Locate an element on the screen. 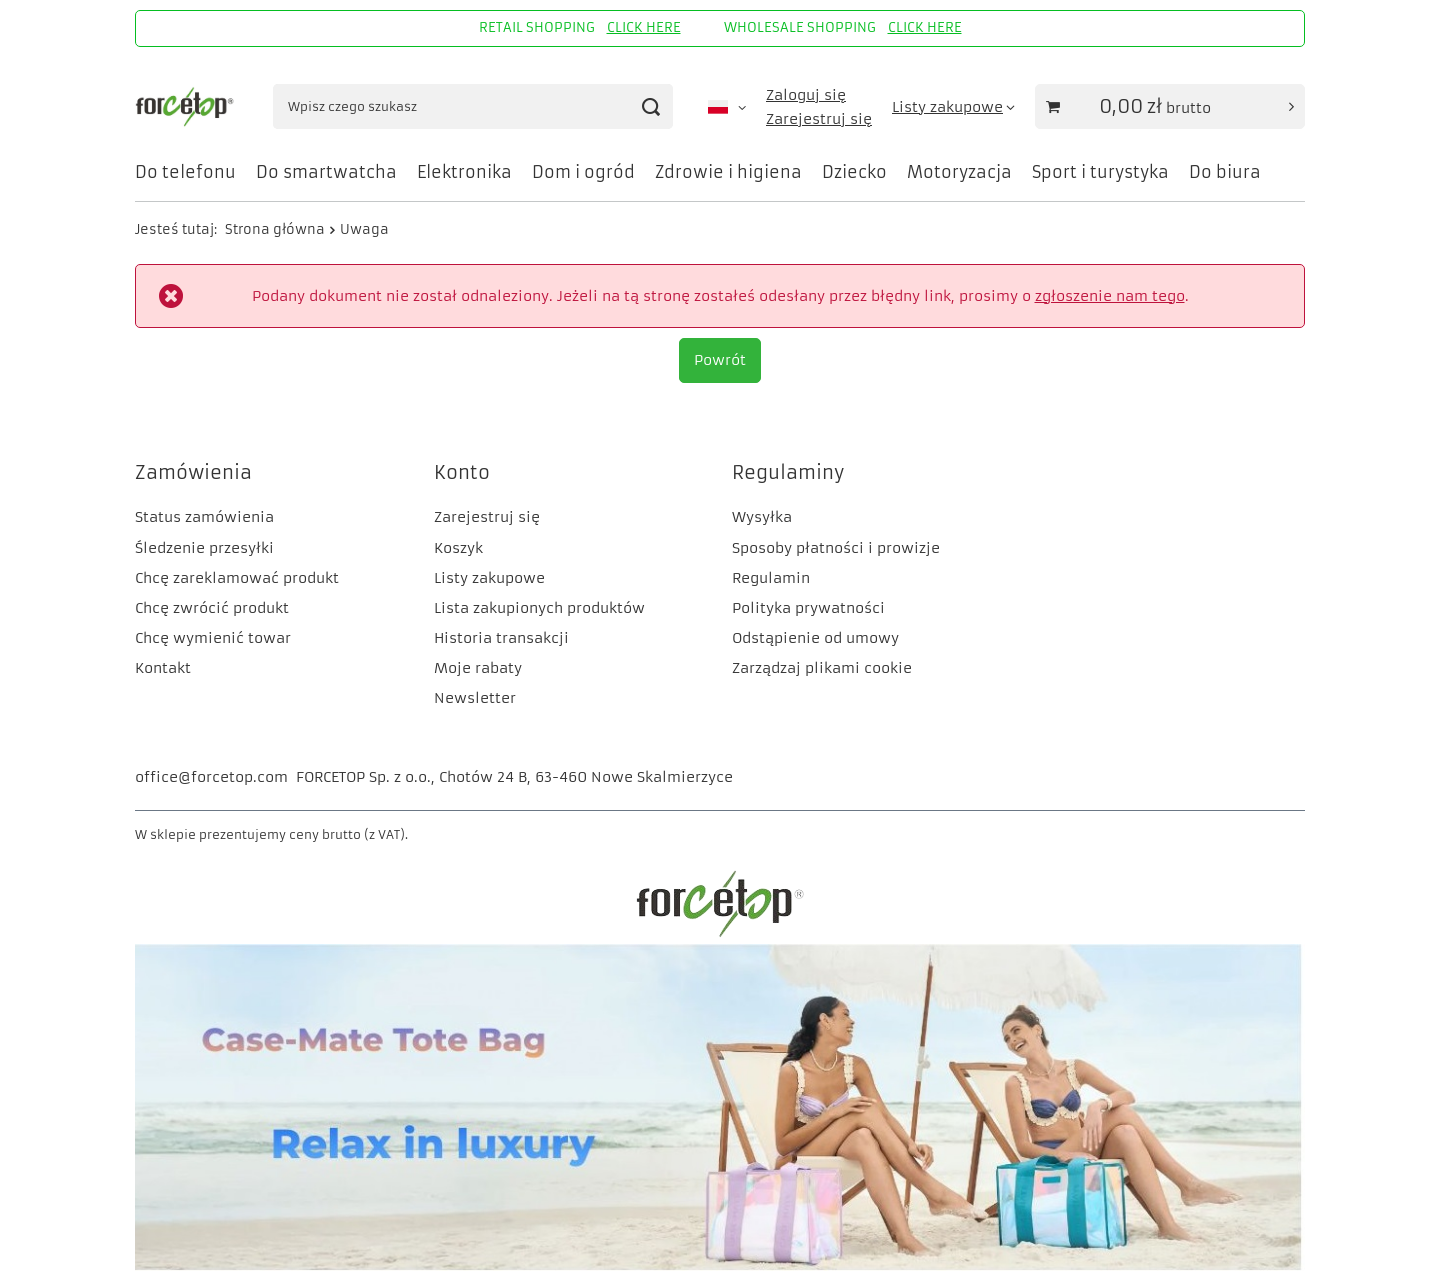 The image size is (1440, 1285). Do smartwatcha is located at coordinates (326, 172).